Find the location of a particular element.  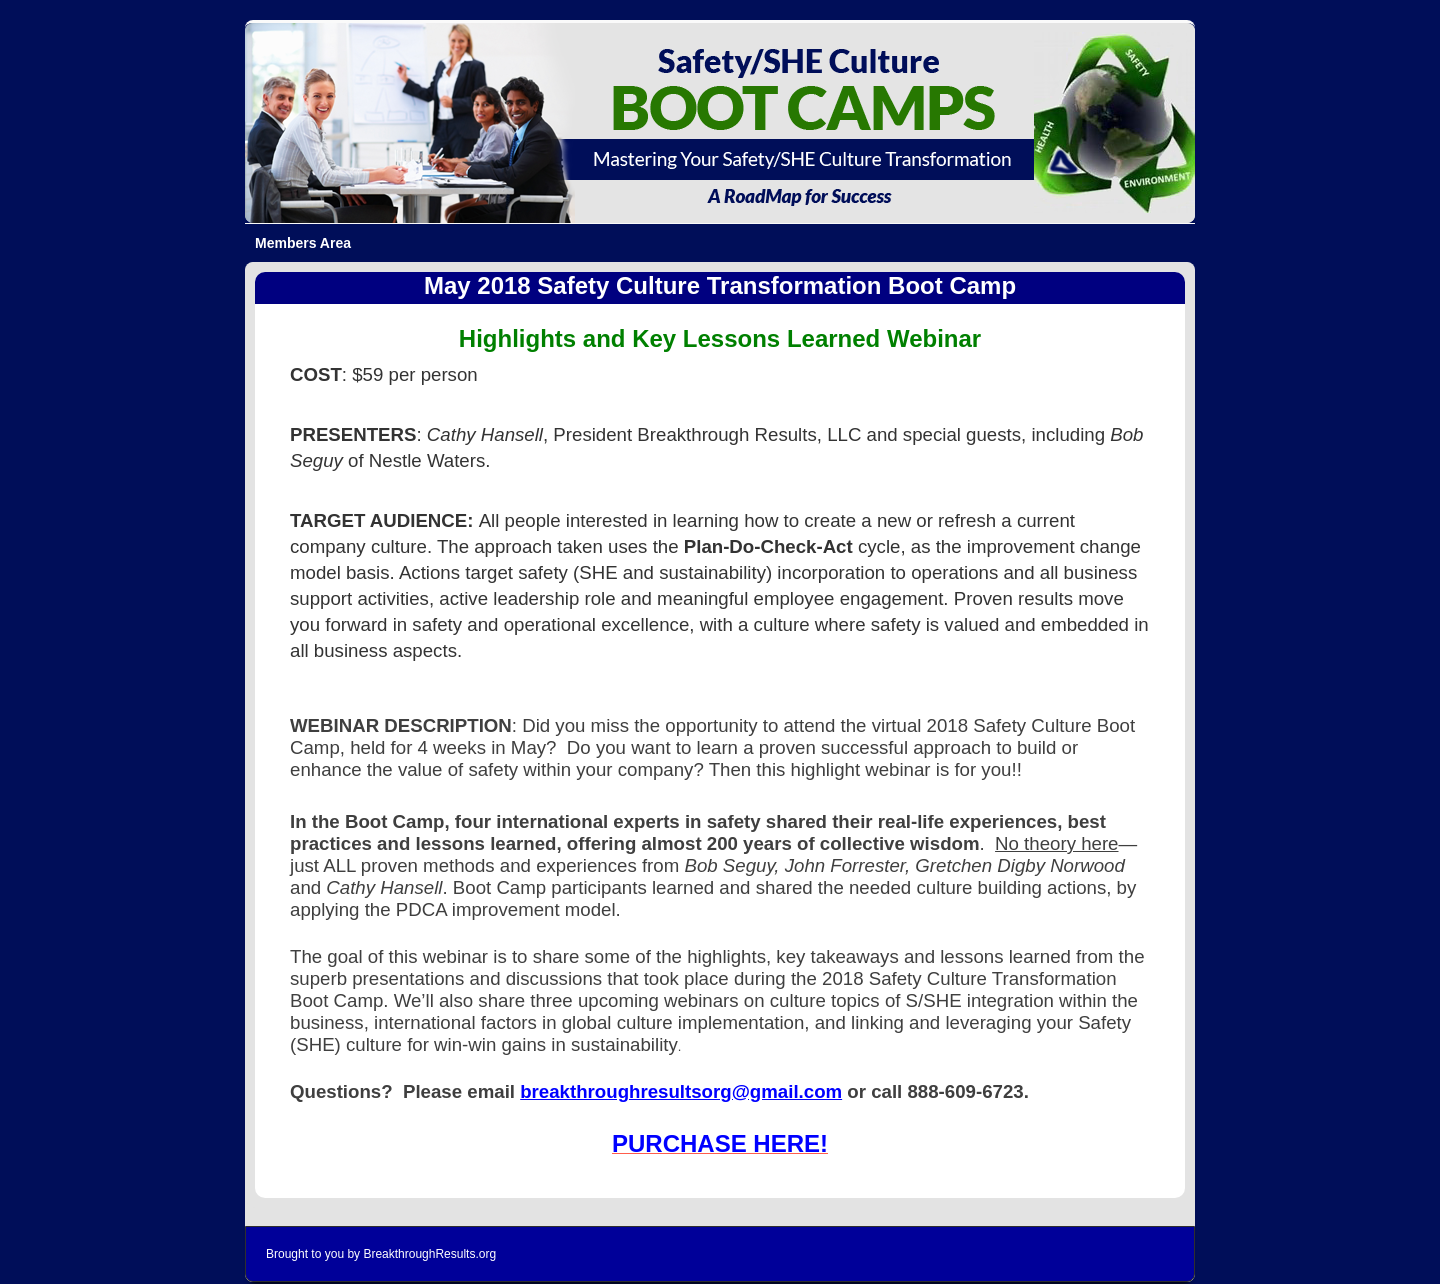

Members Area is located at coordinates (303, 243).